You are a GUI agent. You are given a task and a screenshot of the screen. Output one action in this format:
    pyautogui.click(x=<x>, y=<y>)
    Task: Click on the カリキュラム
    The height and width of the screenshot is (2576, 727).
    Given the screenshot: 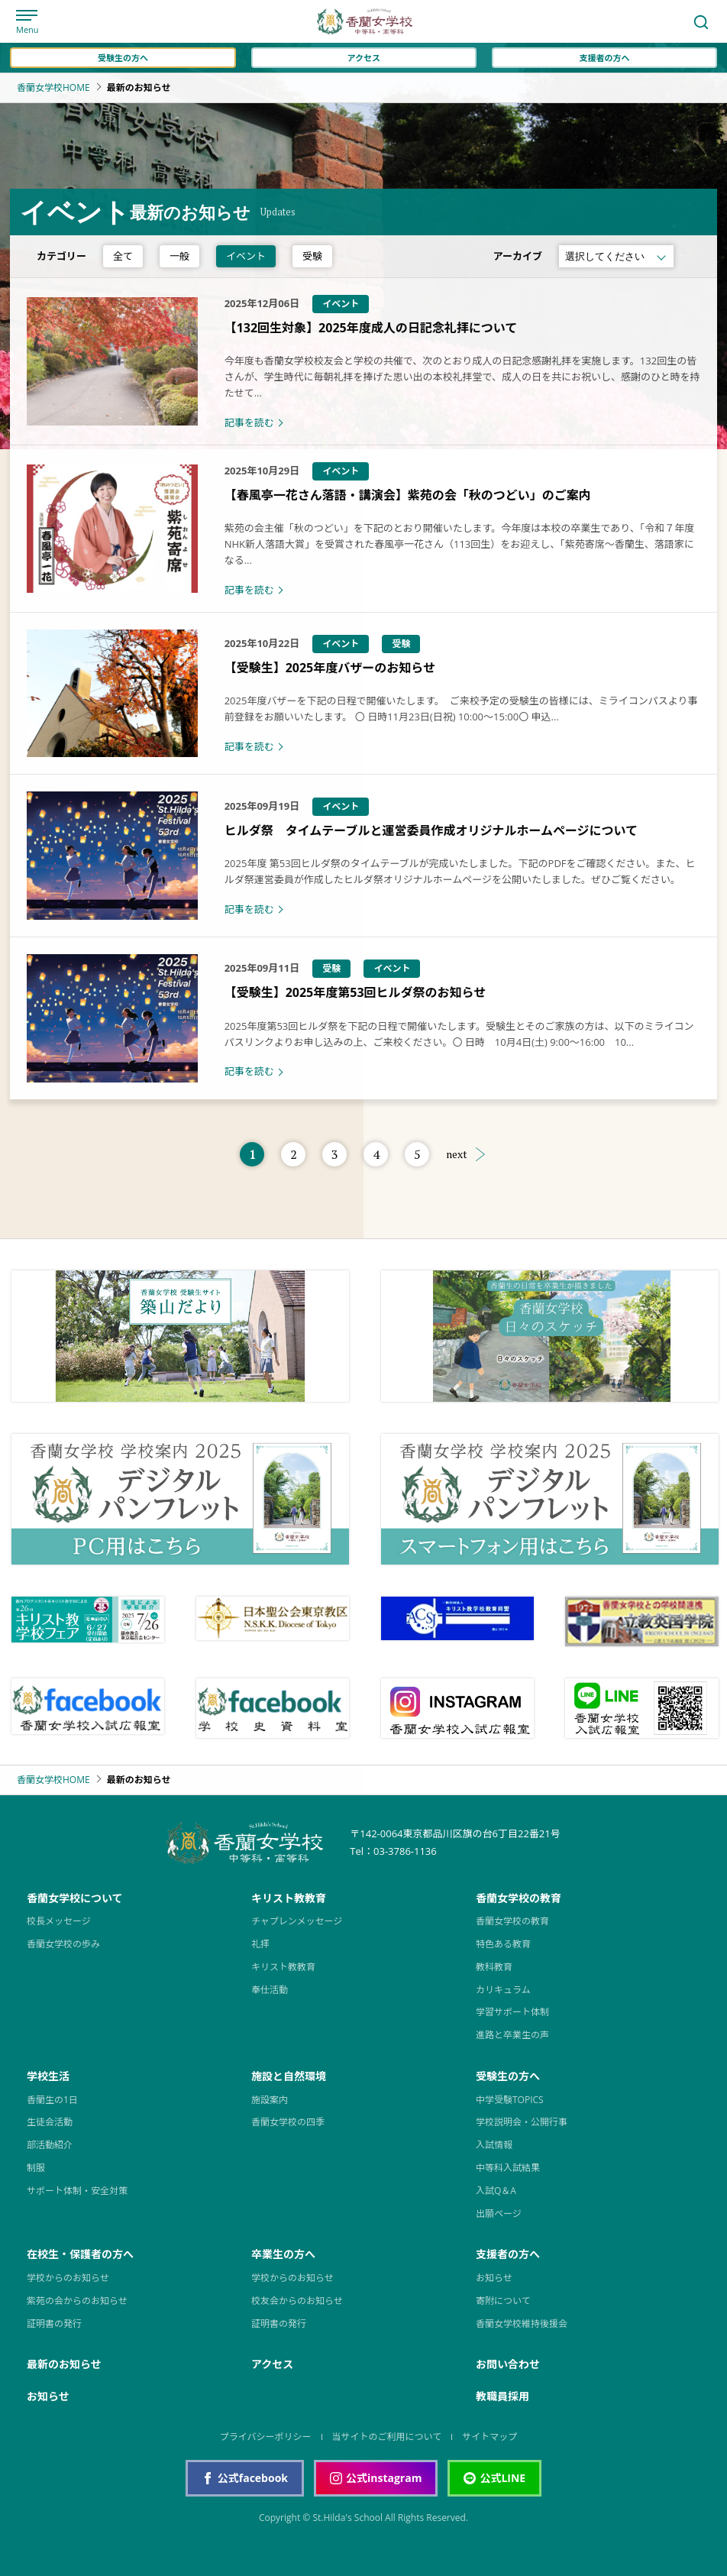 What is the action you would take?
    pyautogui.click(x=503, y=1989)
    